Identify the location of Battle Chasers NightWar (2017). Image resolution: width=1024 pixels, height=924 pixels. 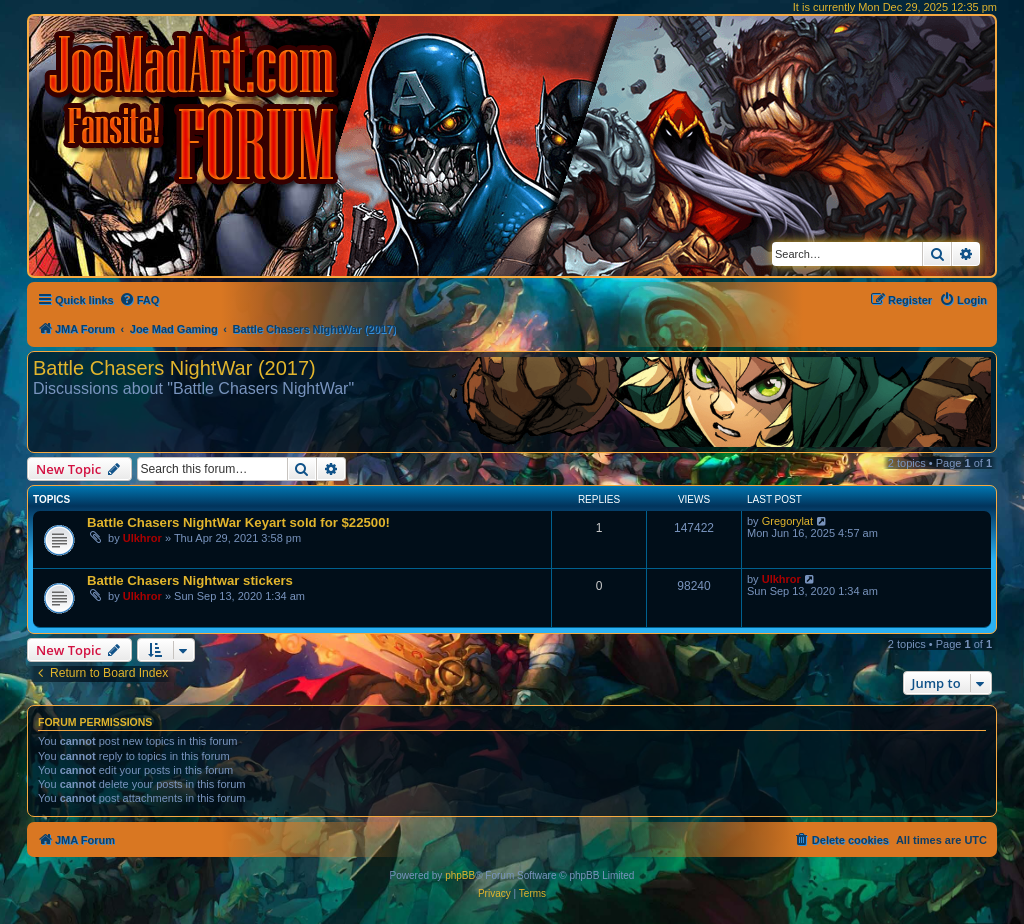
(174, 368).